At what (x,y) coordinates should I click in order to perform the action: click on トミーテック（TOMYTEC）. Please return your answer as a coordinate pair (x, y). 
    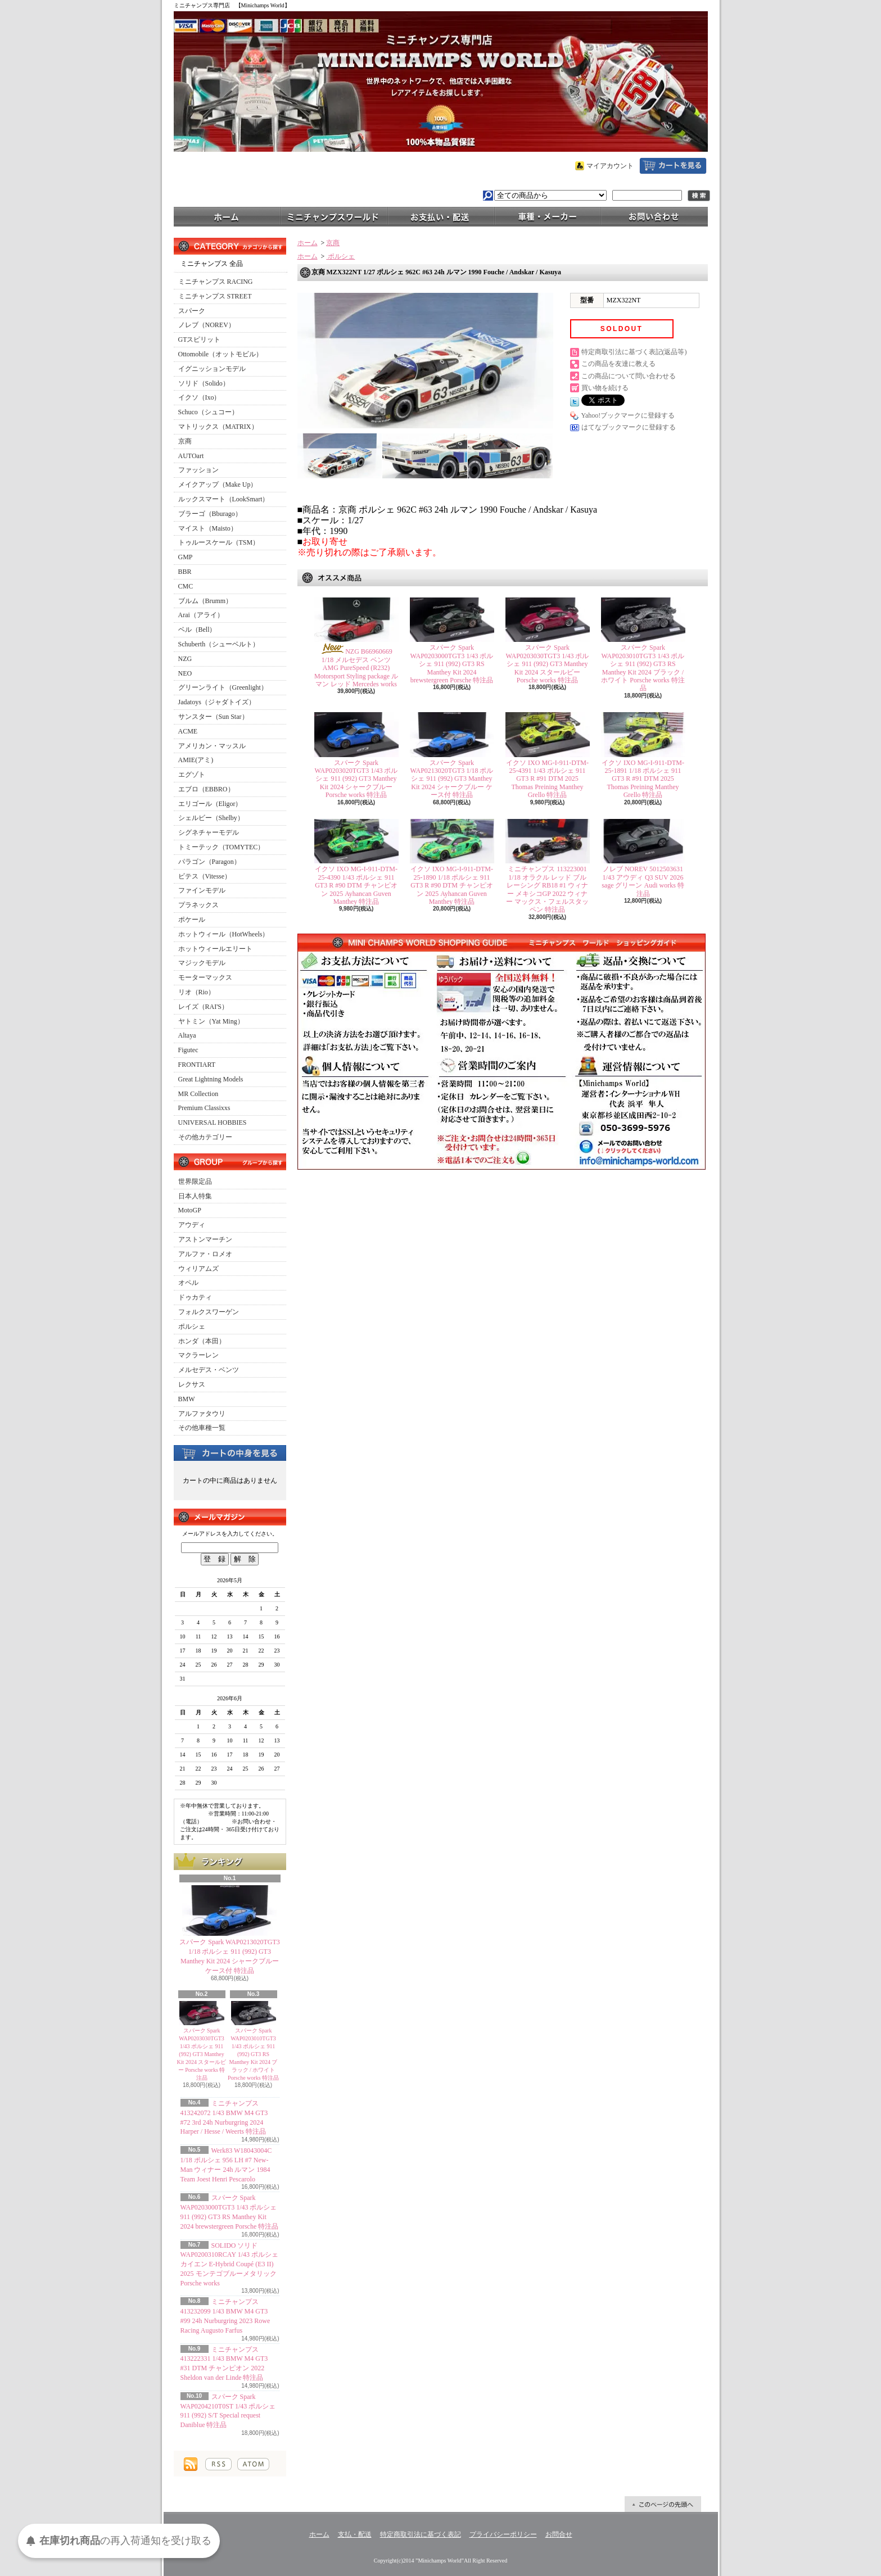
    Looking at the image, I should click on (221, 847).